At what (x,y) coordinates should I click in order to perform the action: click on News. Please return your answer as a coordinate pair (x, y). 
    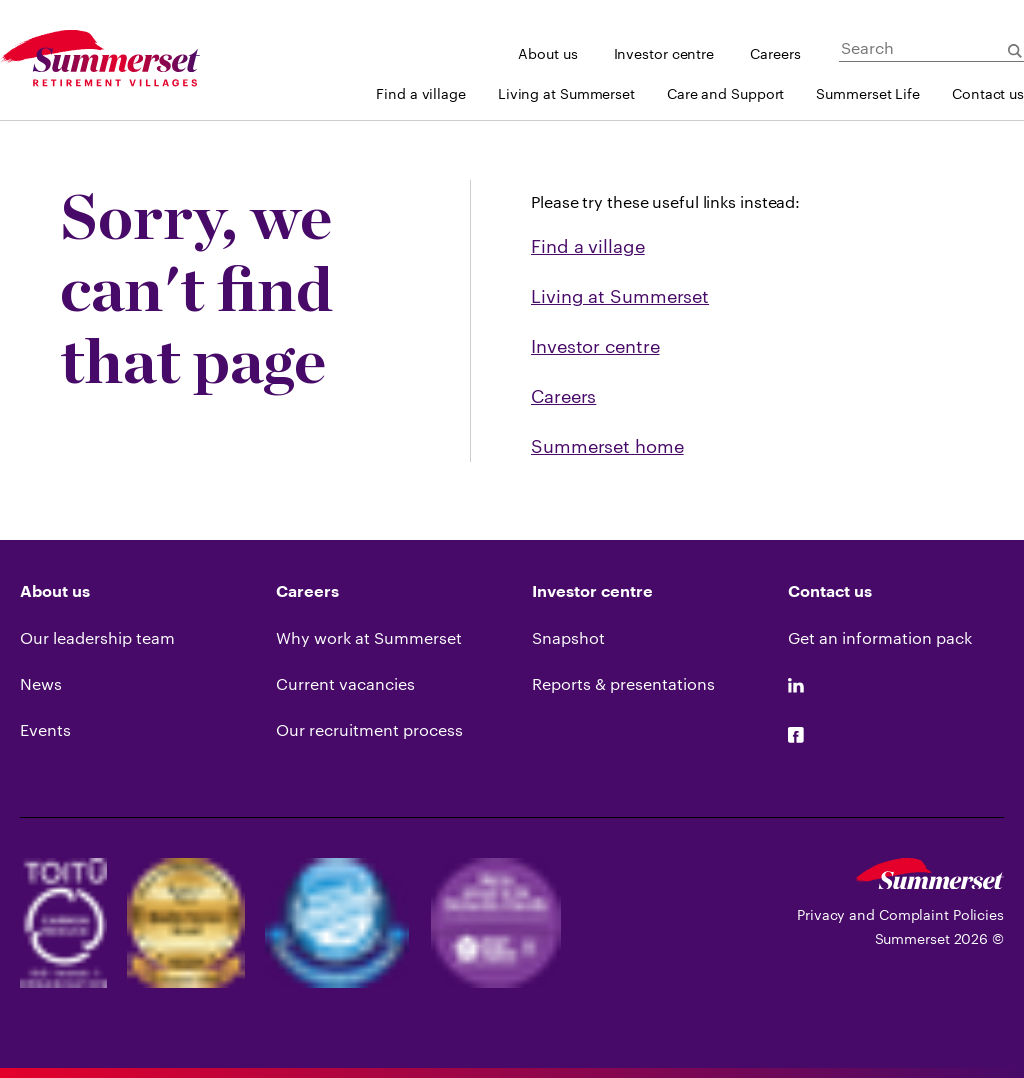
    Looking at the image, I should click on (41, 683).